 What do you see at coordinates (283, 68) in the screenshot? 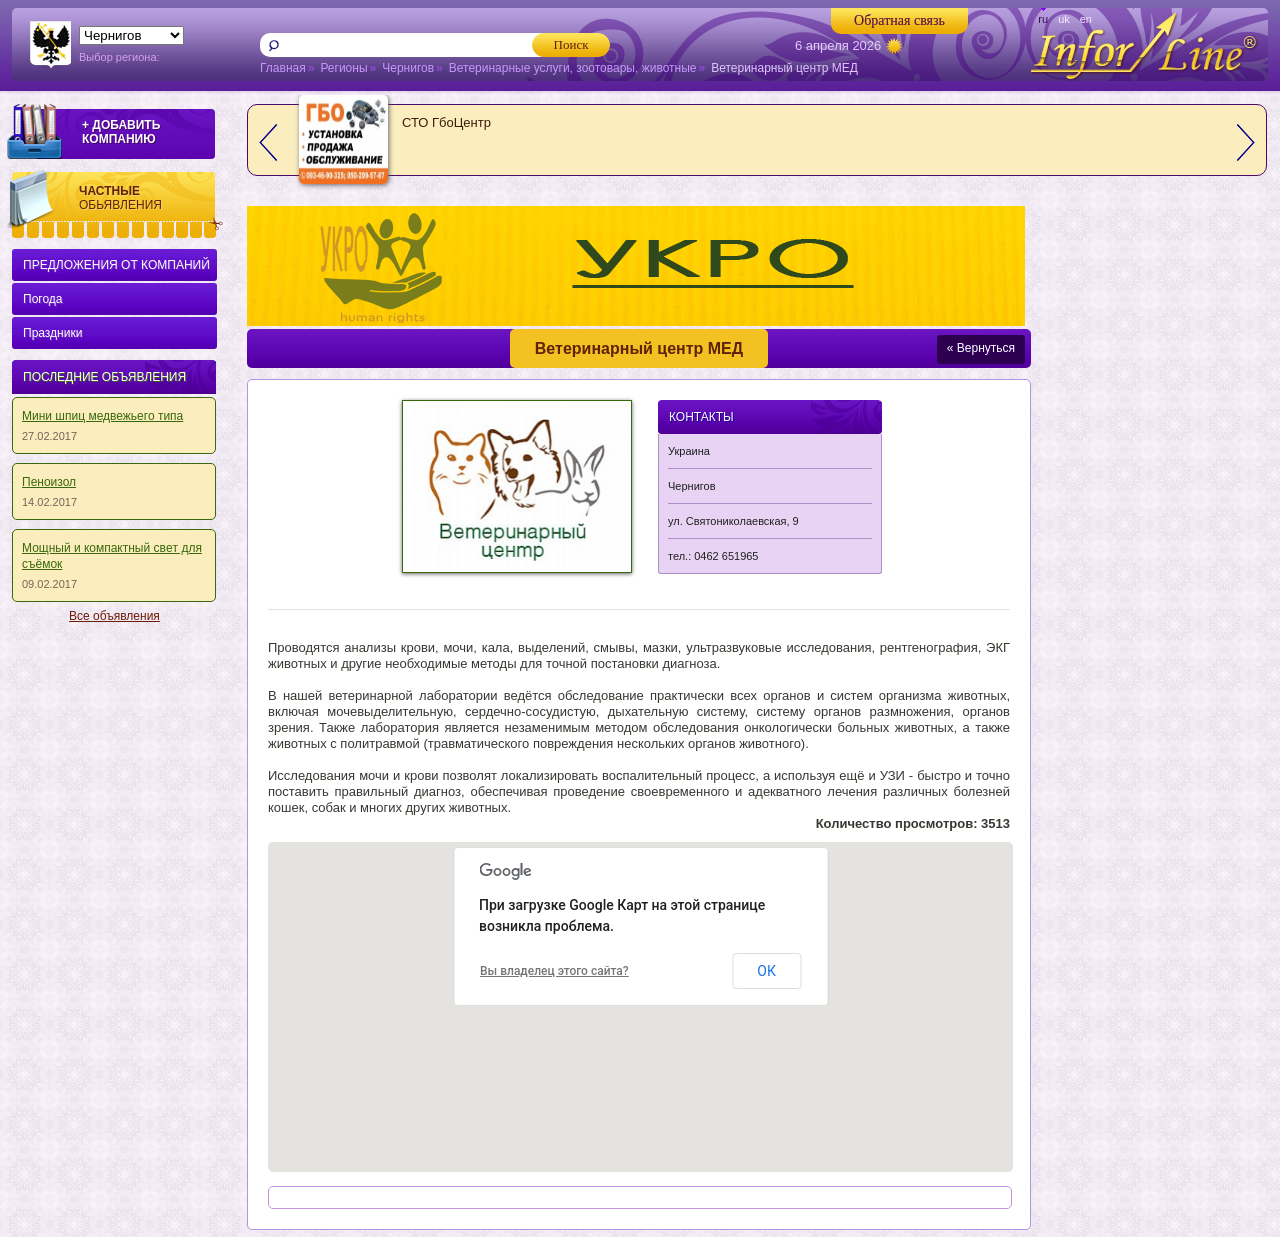
I see `Главная` at bounding box center [283, 68].